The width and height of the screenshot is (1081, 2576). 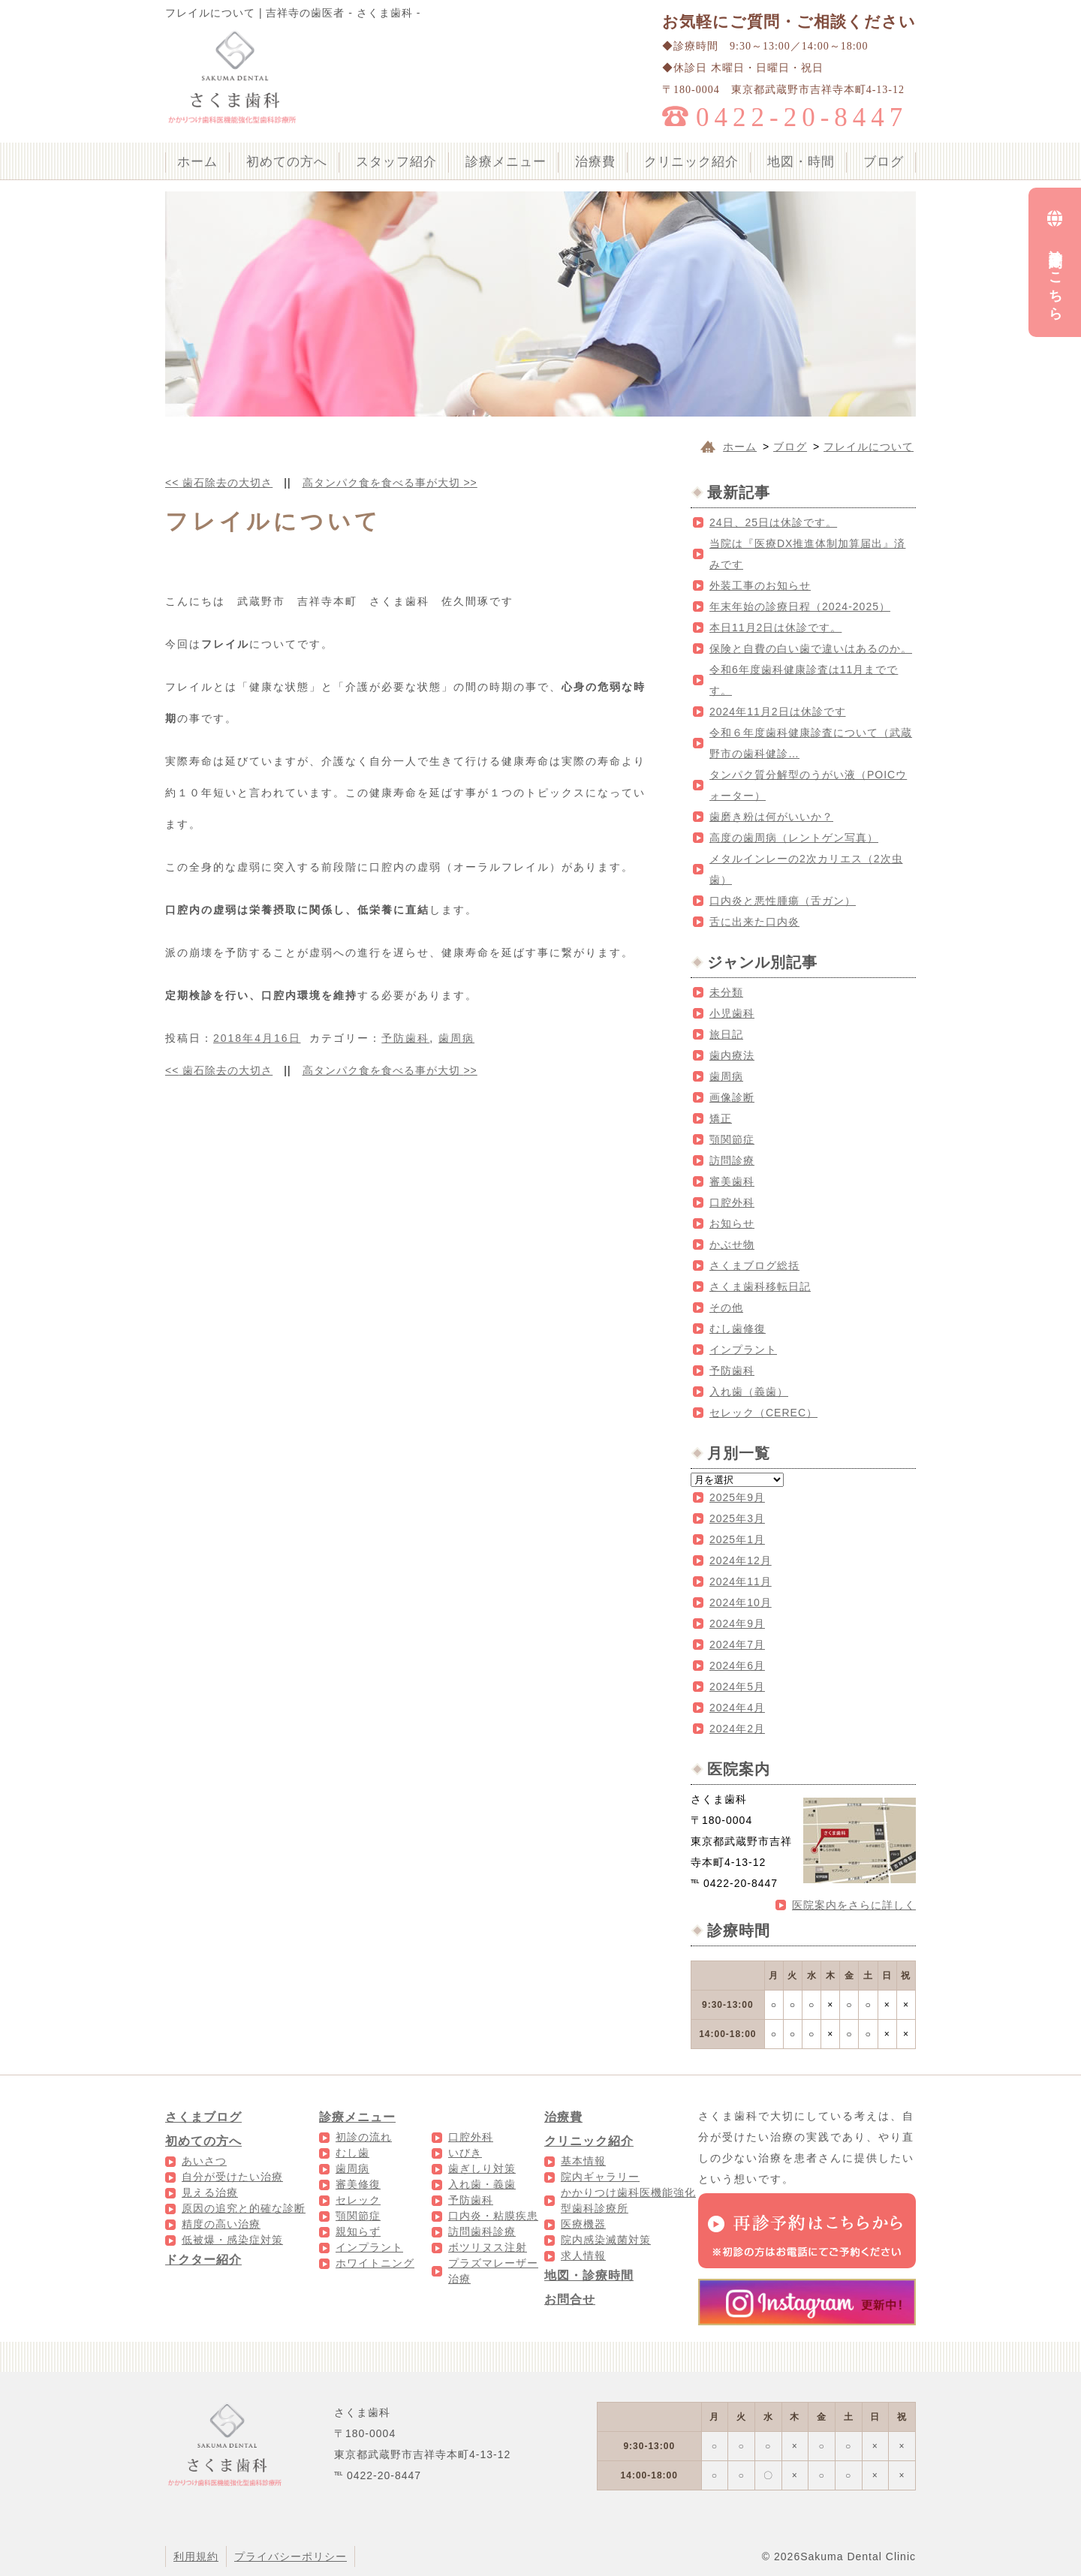 What do you see at coordinates (731, 1055) in the screenshot?
I see `歯内療法` at bounding box center [731, 1055].